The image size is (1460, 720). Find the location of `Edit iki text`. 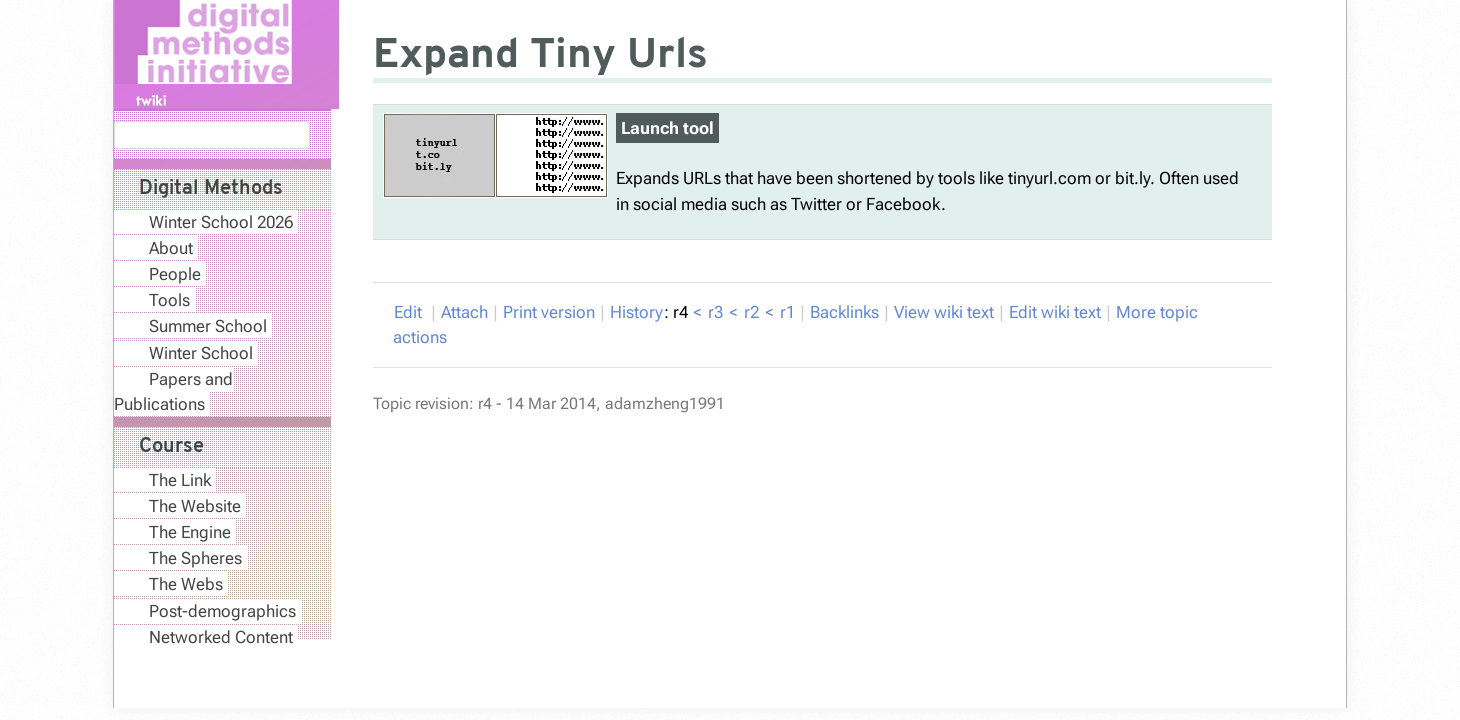

Edit iki text is located at coordinates (1055, 312).